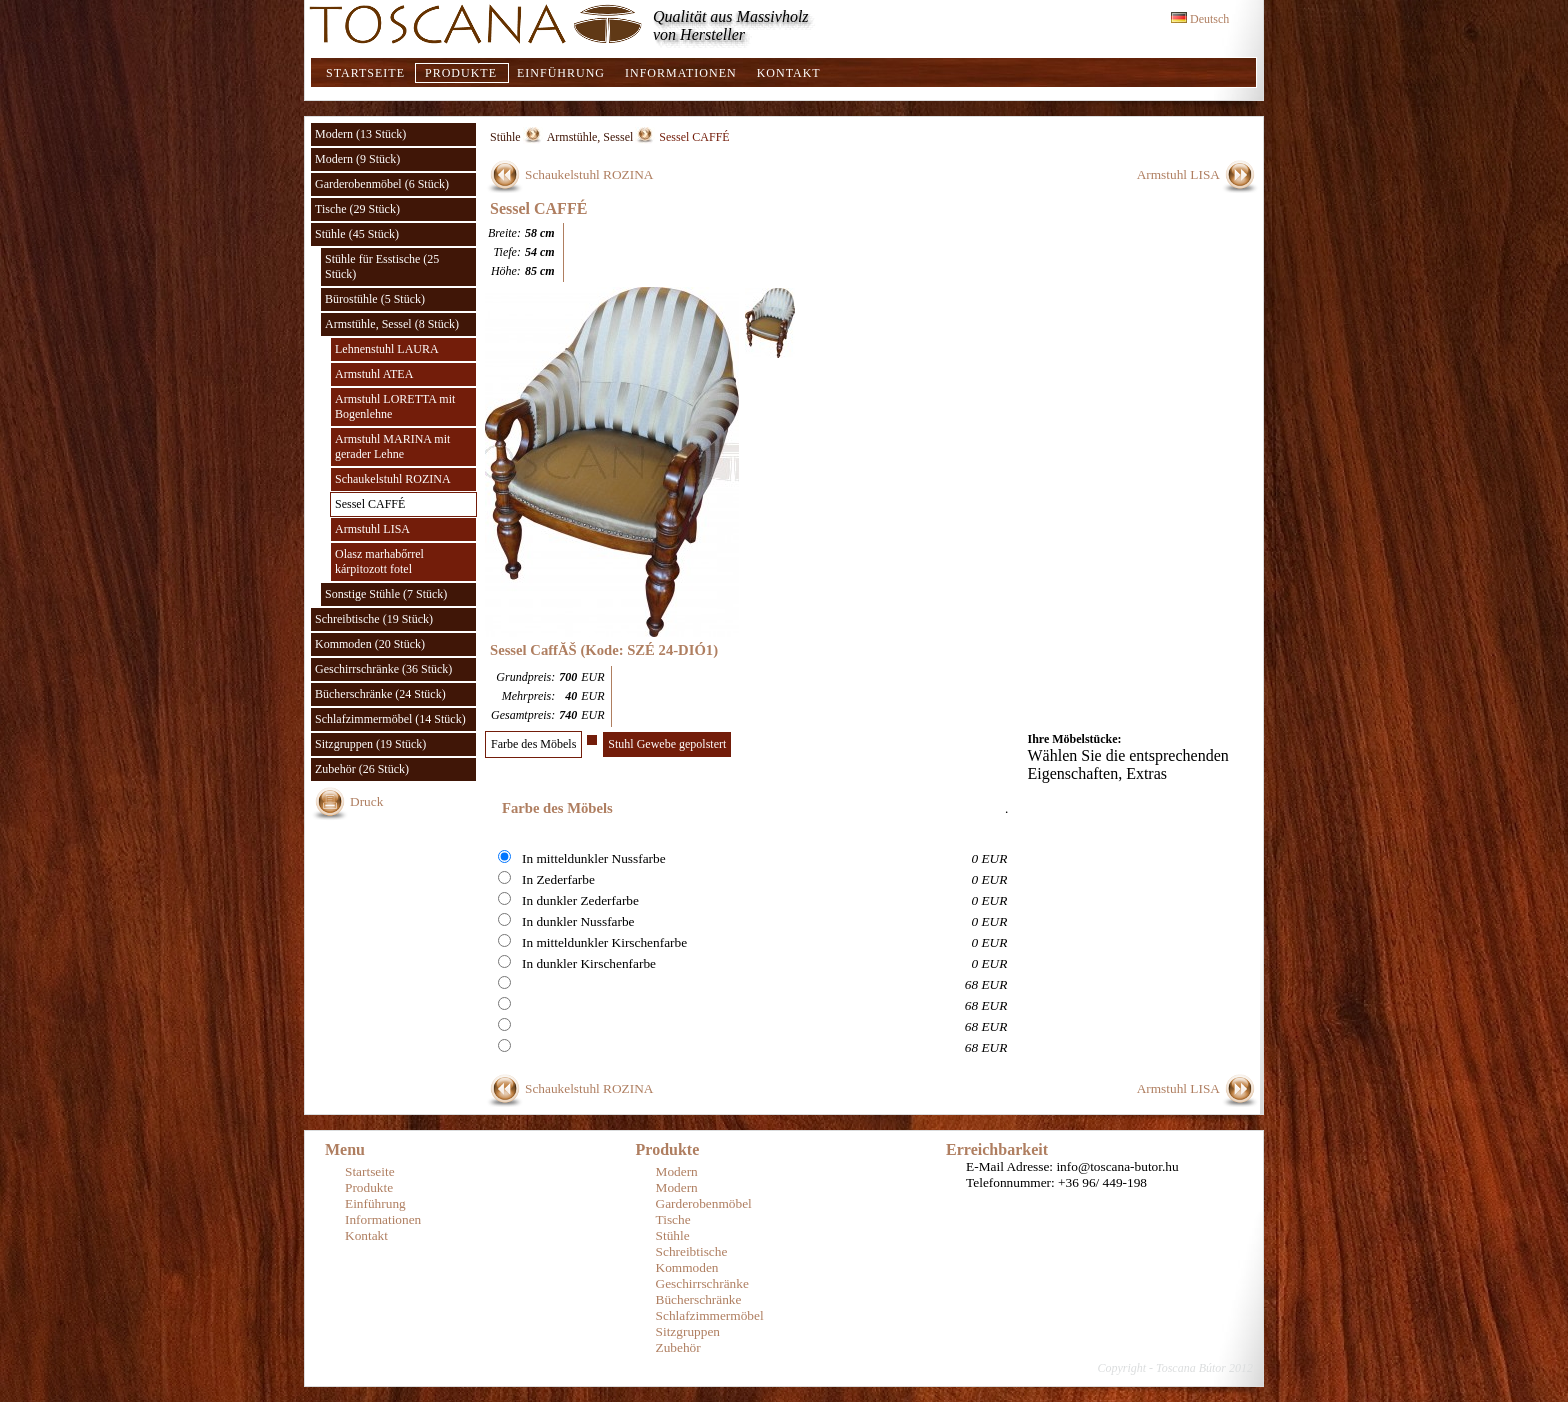 This screenshot has height=1402, width=1568. What do you see at coordinates (681, 73) in the screenshot?
I see `Informationen` at bounding box center [681, 73].